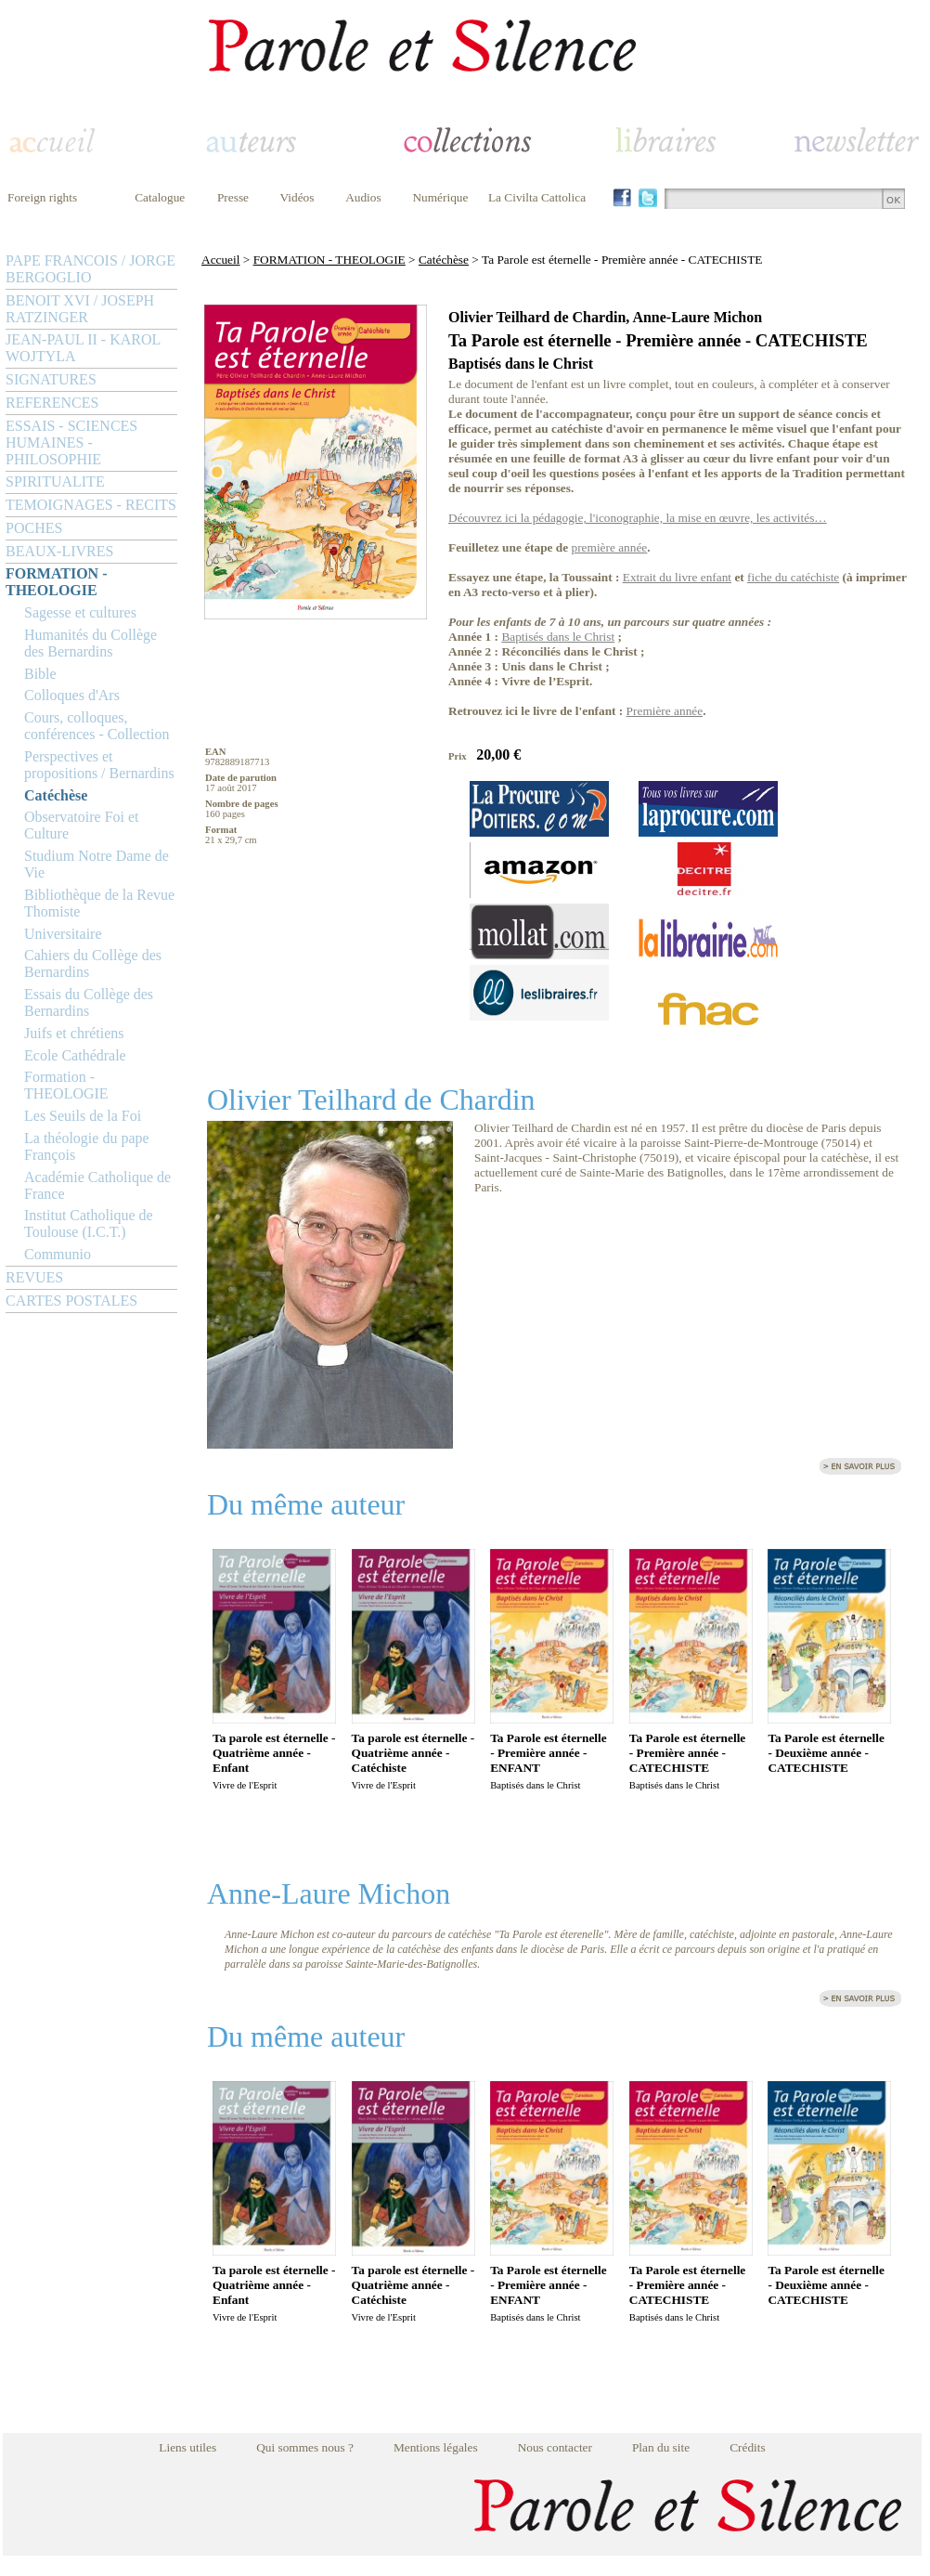 This screenshot has width=930, height=2576. What do you see at coordinates (97, 1185) in the screenshot?
I see `Académie Catholique de France` at bounding box center [97, 1185].